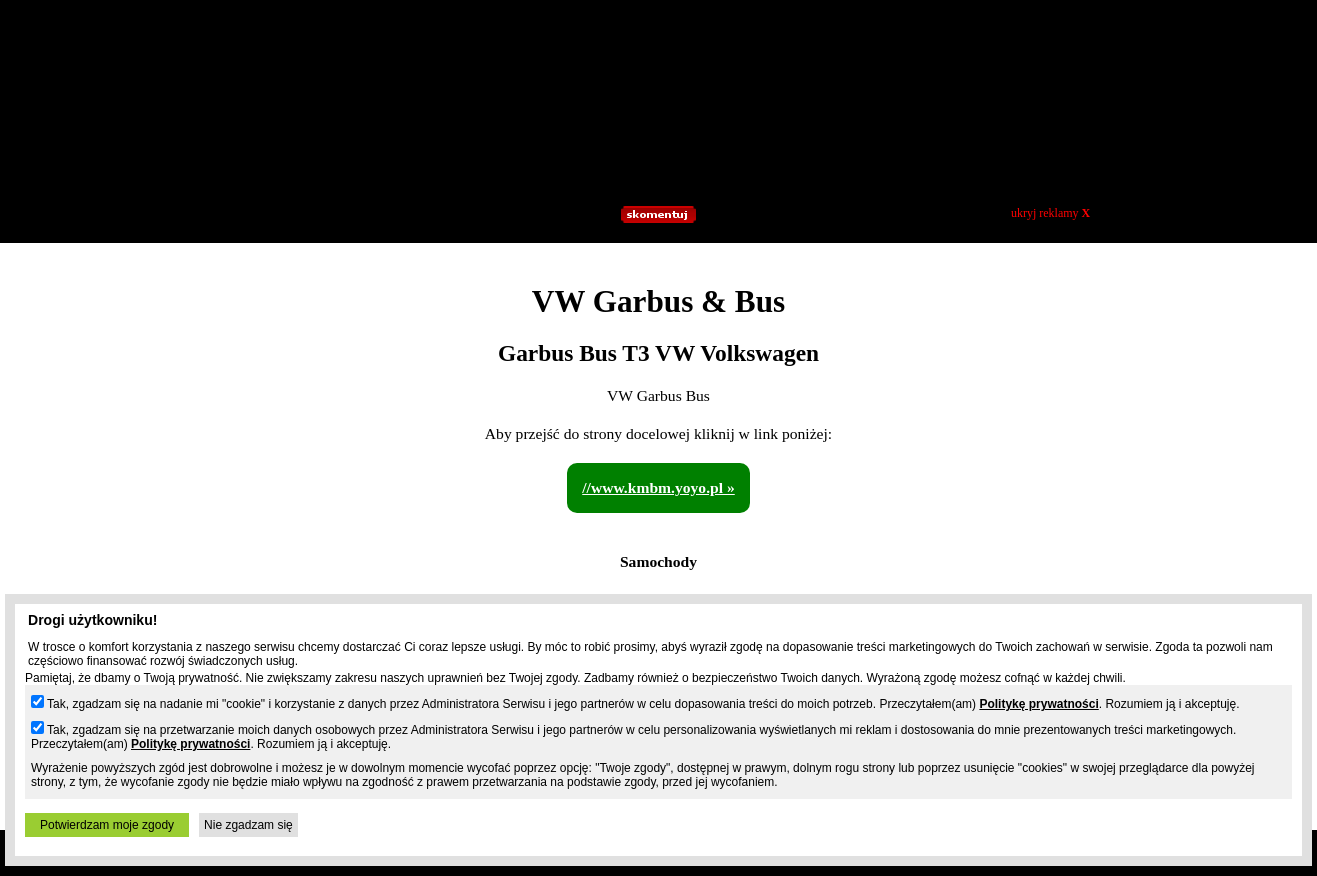 This screenshot has height=876, width=1317. I want to click on //www.kmbm.yoyo.pl », so click(658, 487).